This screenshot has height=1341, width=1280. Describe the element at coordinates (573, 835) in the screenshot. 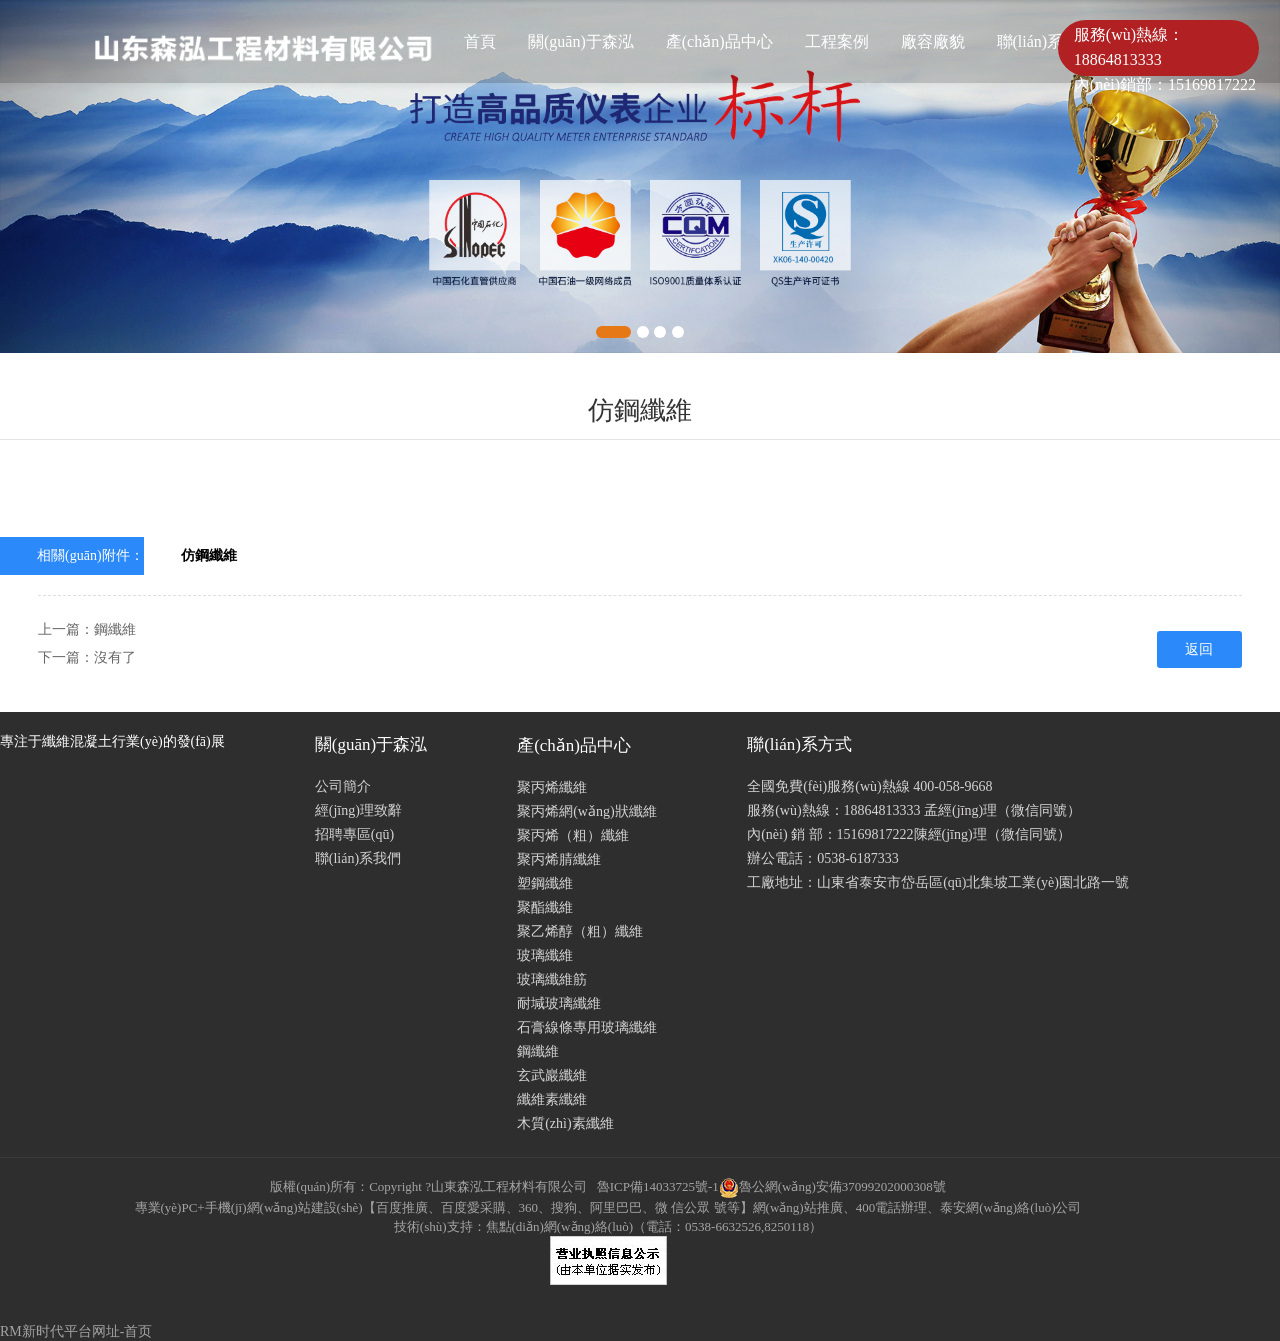

I see `聚丙烯（粗）纖維` at that location.